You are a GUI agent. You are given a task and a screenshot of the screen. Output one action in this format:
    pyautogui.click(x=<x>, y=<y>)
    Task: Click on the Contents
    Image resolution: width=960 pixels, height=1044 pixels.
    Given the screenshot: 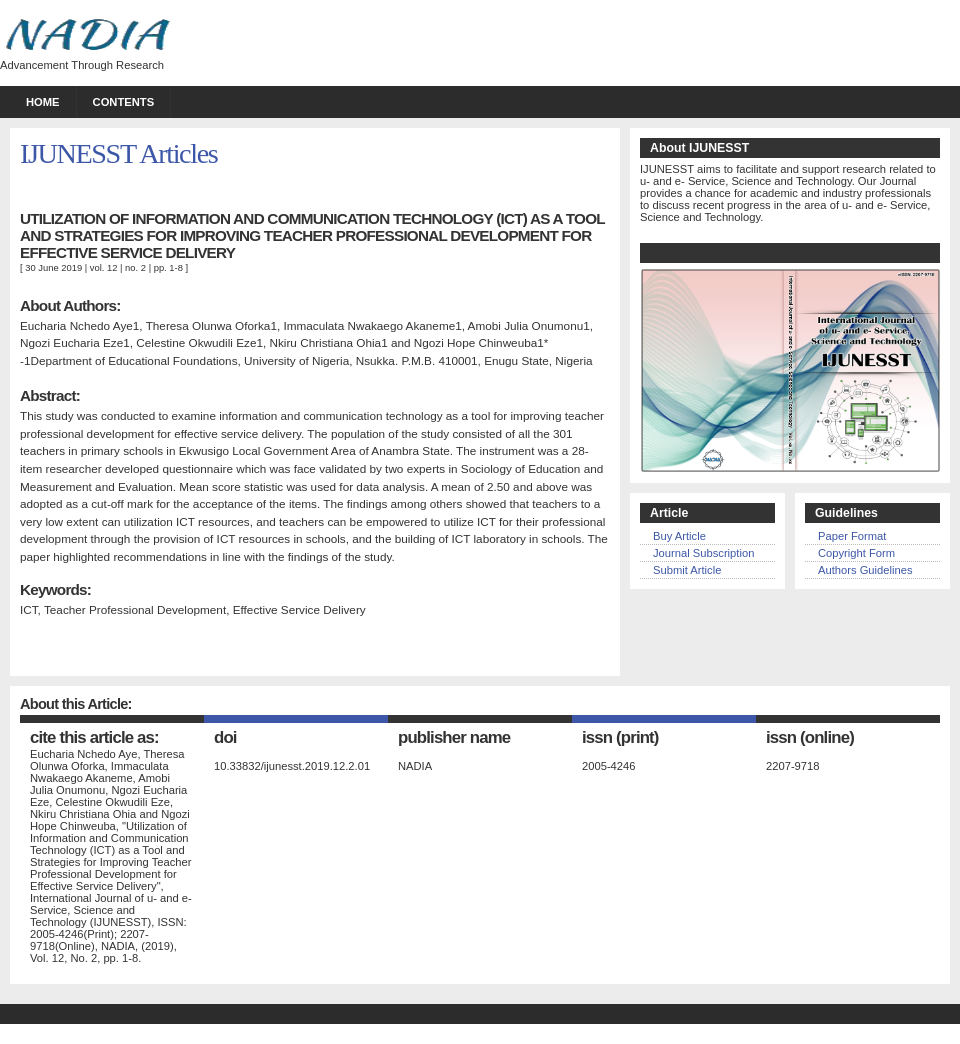 What is the action you would take?
    pyautogui.click(x=124, y=102)
    